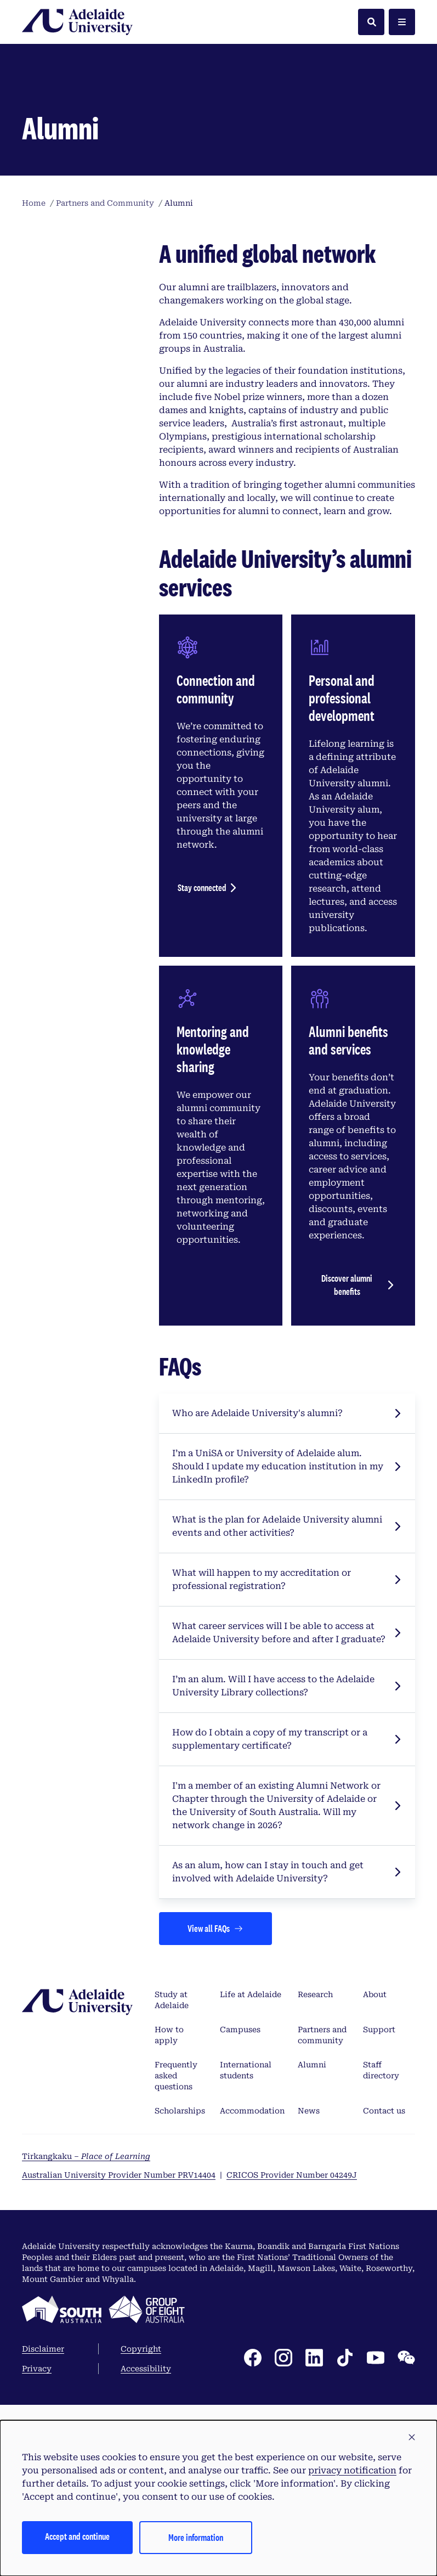 Image resolution: width=437 pixels, height=2576 pixels. What do you see at coordinates (215, 2138) in the screenshot?
I see `[Views all FAQs]` at bounding box center [215, 2138].